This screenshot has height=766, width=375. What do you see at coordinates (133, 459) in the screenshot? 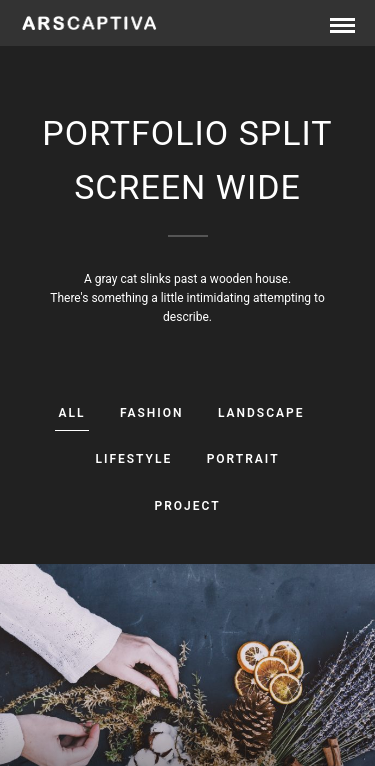
I see `Lifestyle` at bounding box center [133, 459].